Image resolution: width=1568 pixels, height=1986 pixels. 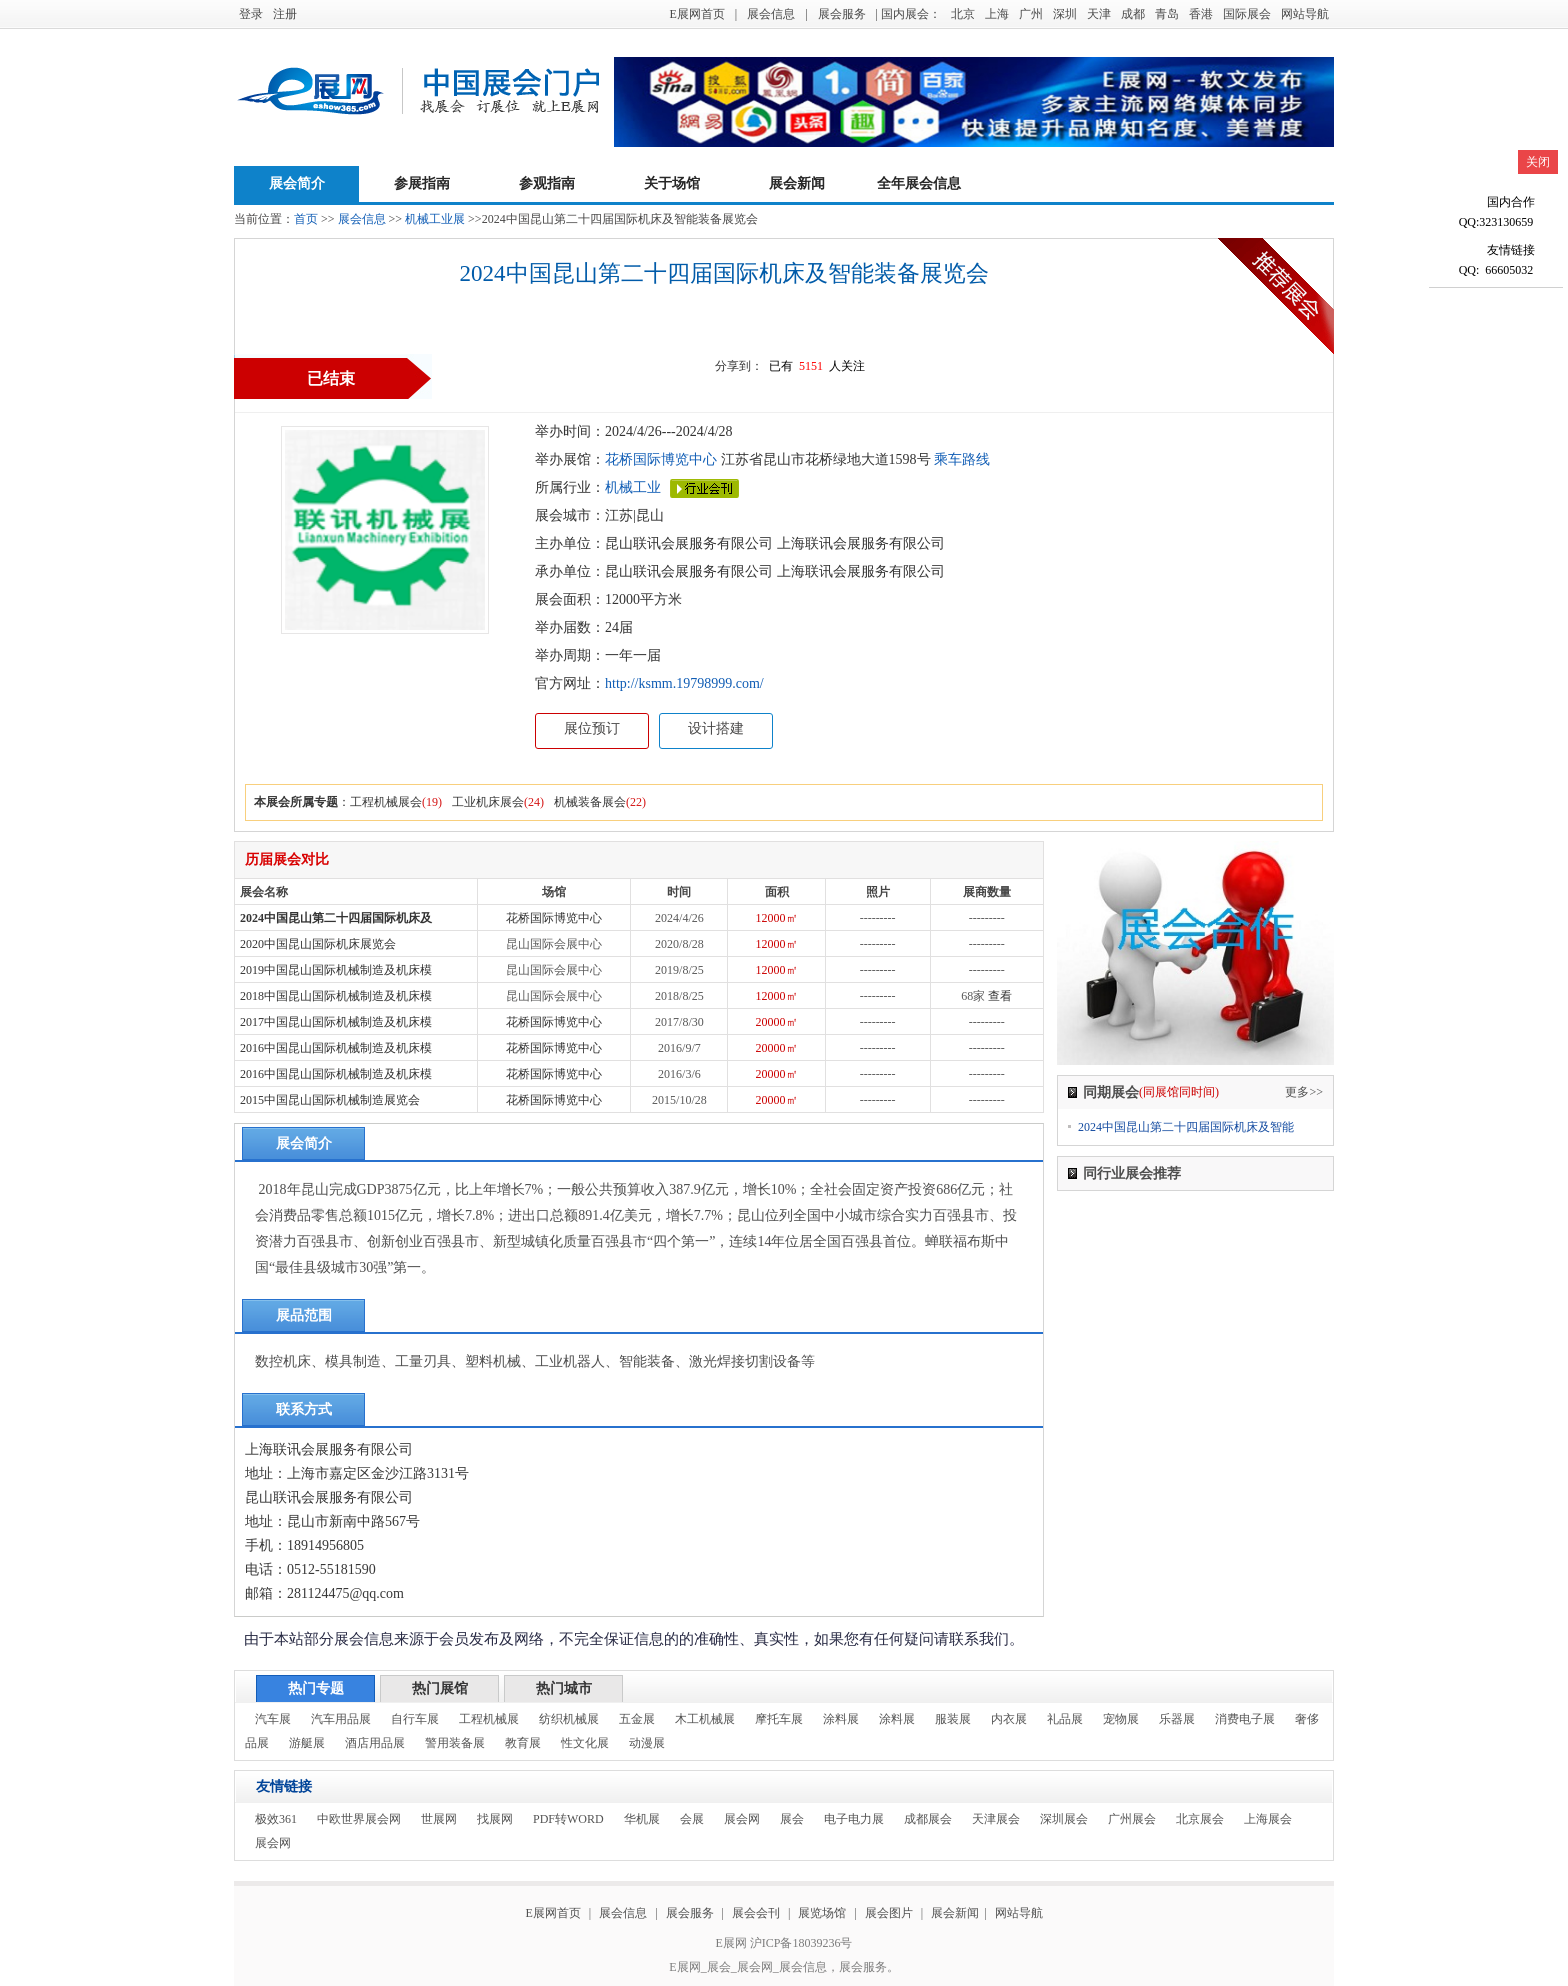 I want to click on 青岛, so click(x=1167, y=14).